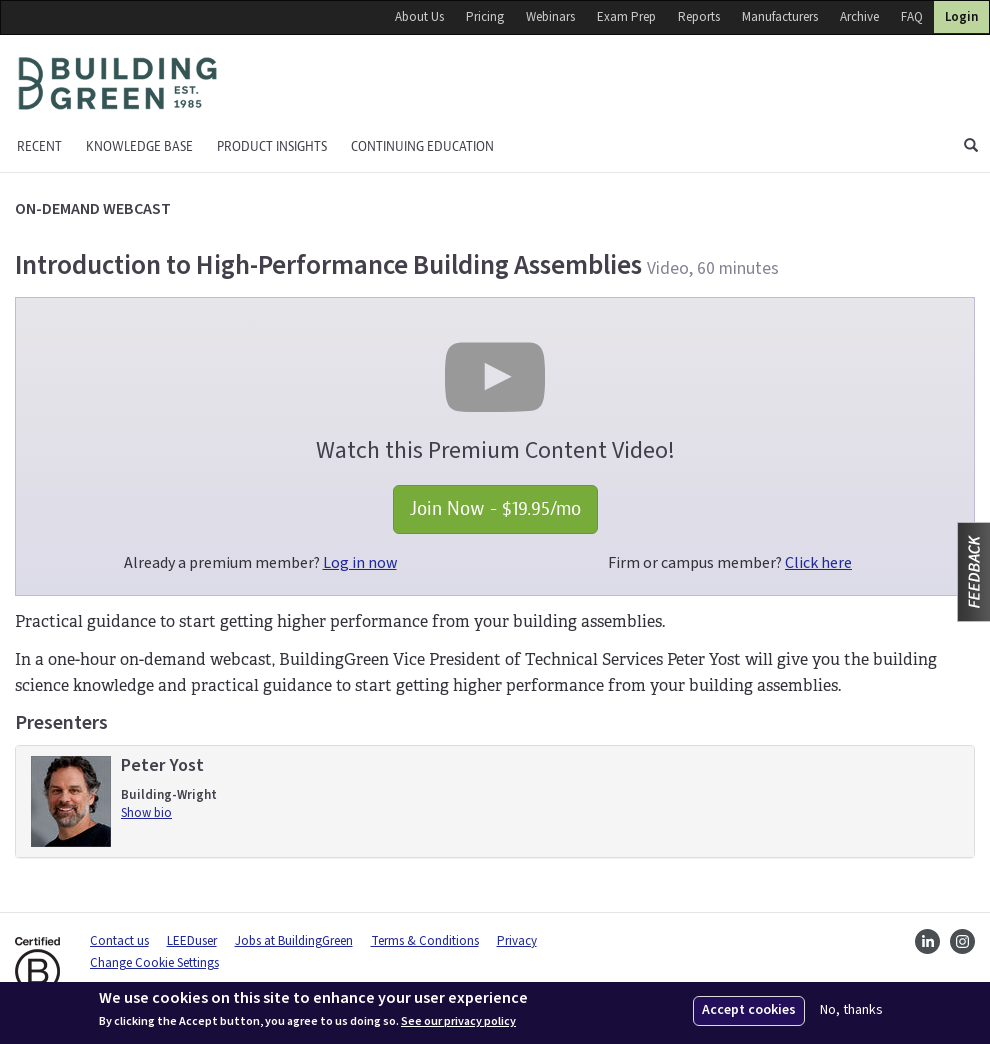  What do you see at coordinates (425, 941) in the screenshot?
I see `Terms & Conditions` at bounding box center [425, 941].